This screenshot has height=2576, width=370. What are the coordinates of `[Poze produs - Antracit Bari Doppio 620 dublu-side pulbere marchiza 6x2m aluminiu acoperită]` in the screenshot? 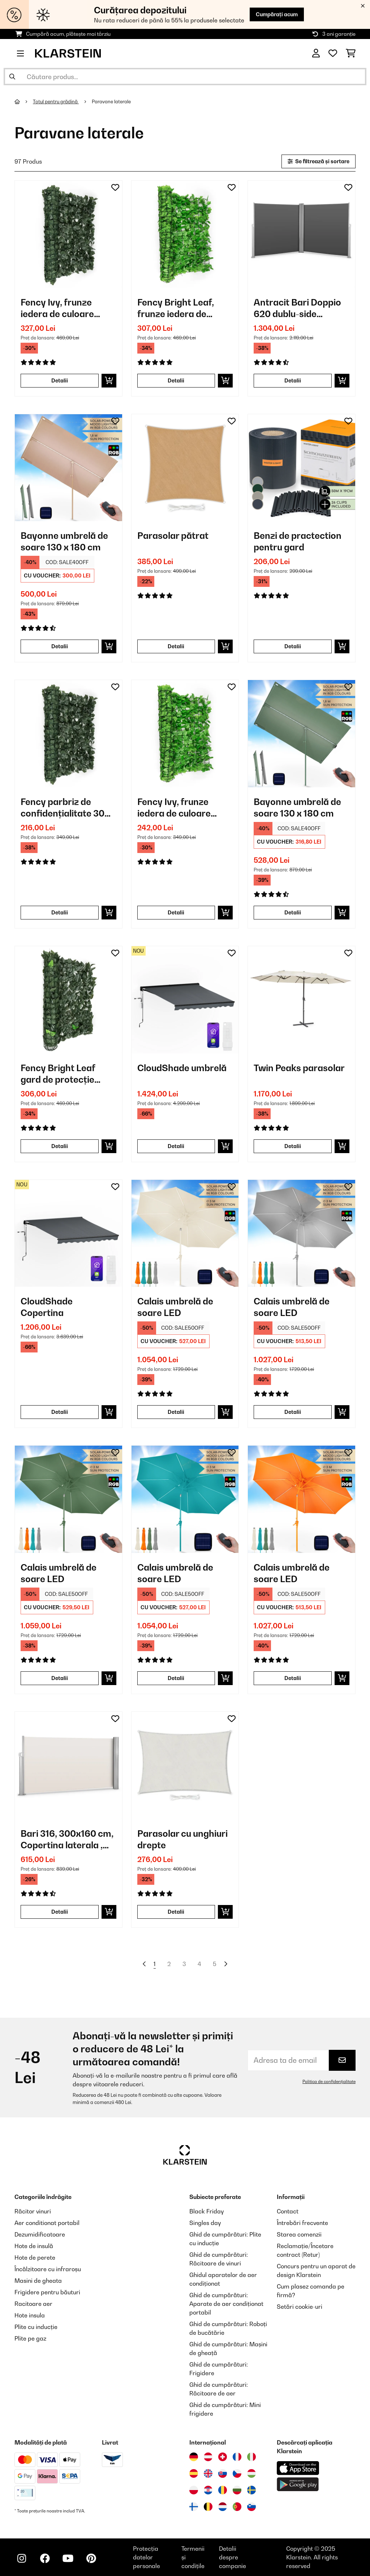 It's located at (301, 234).